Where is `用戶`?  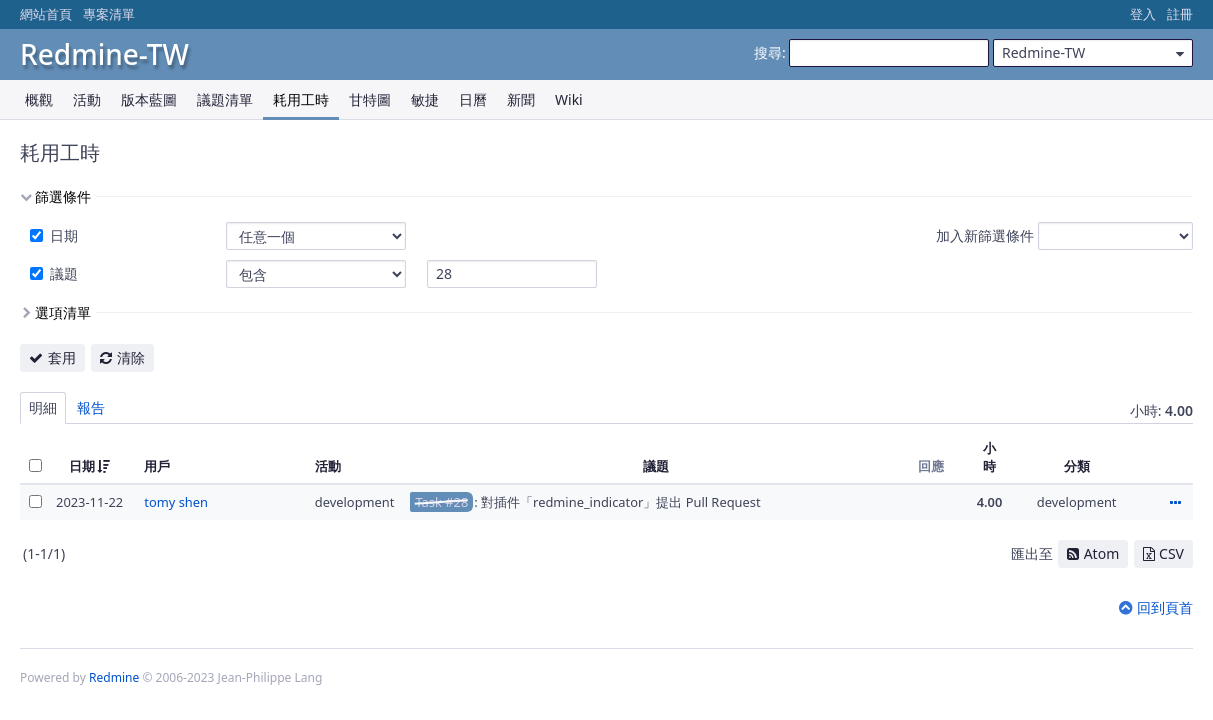
用戶 is located at coordinates (157, 466).